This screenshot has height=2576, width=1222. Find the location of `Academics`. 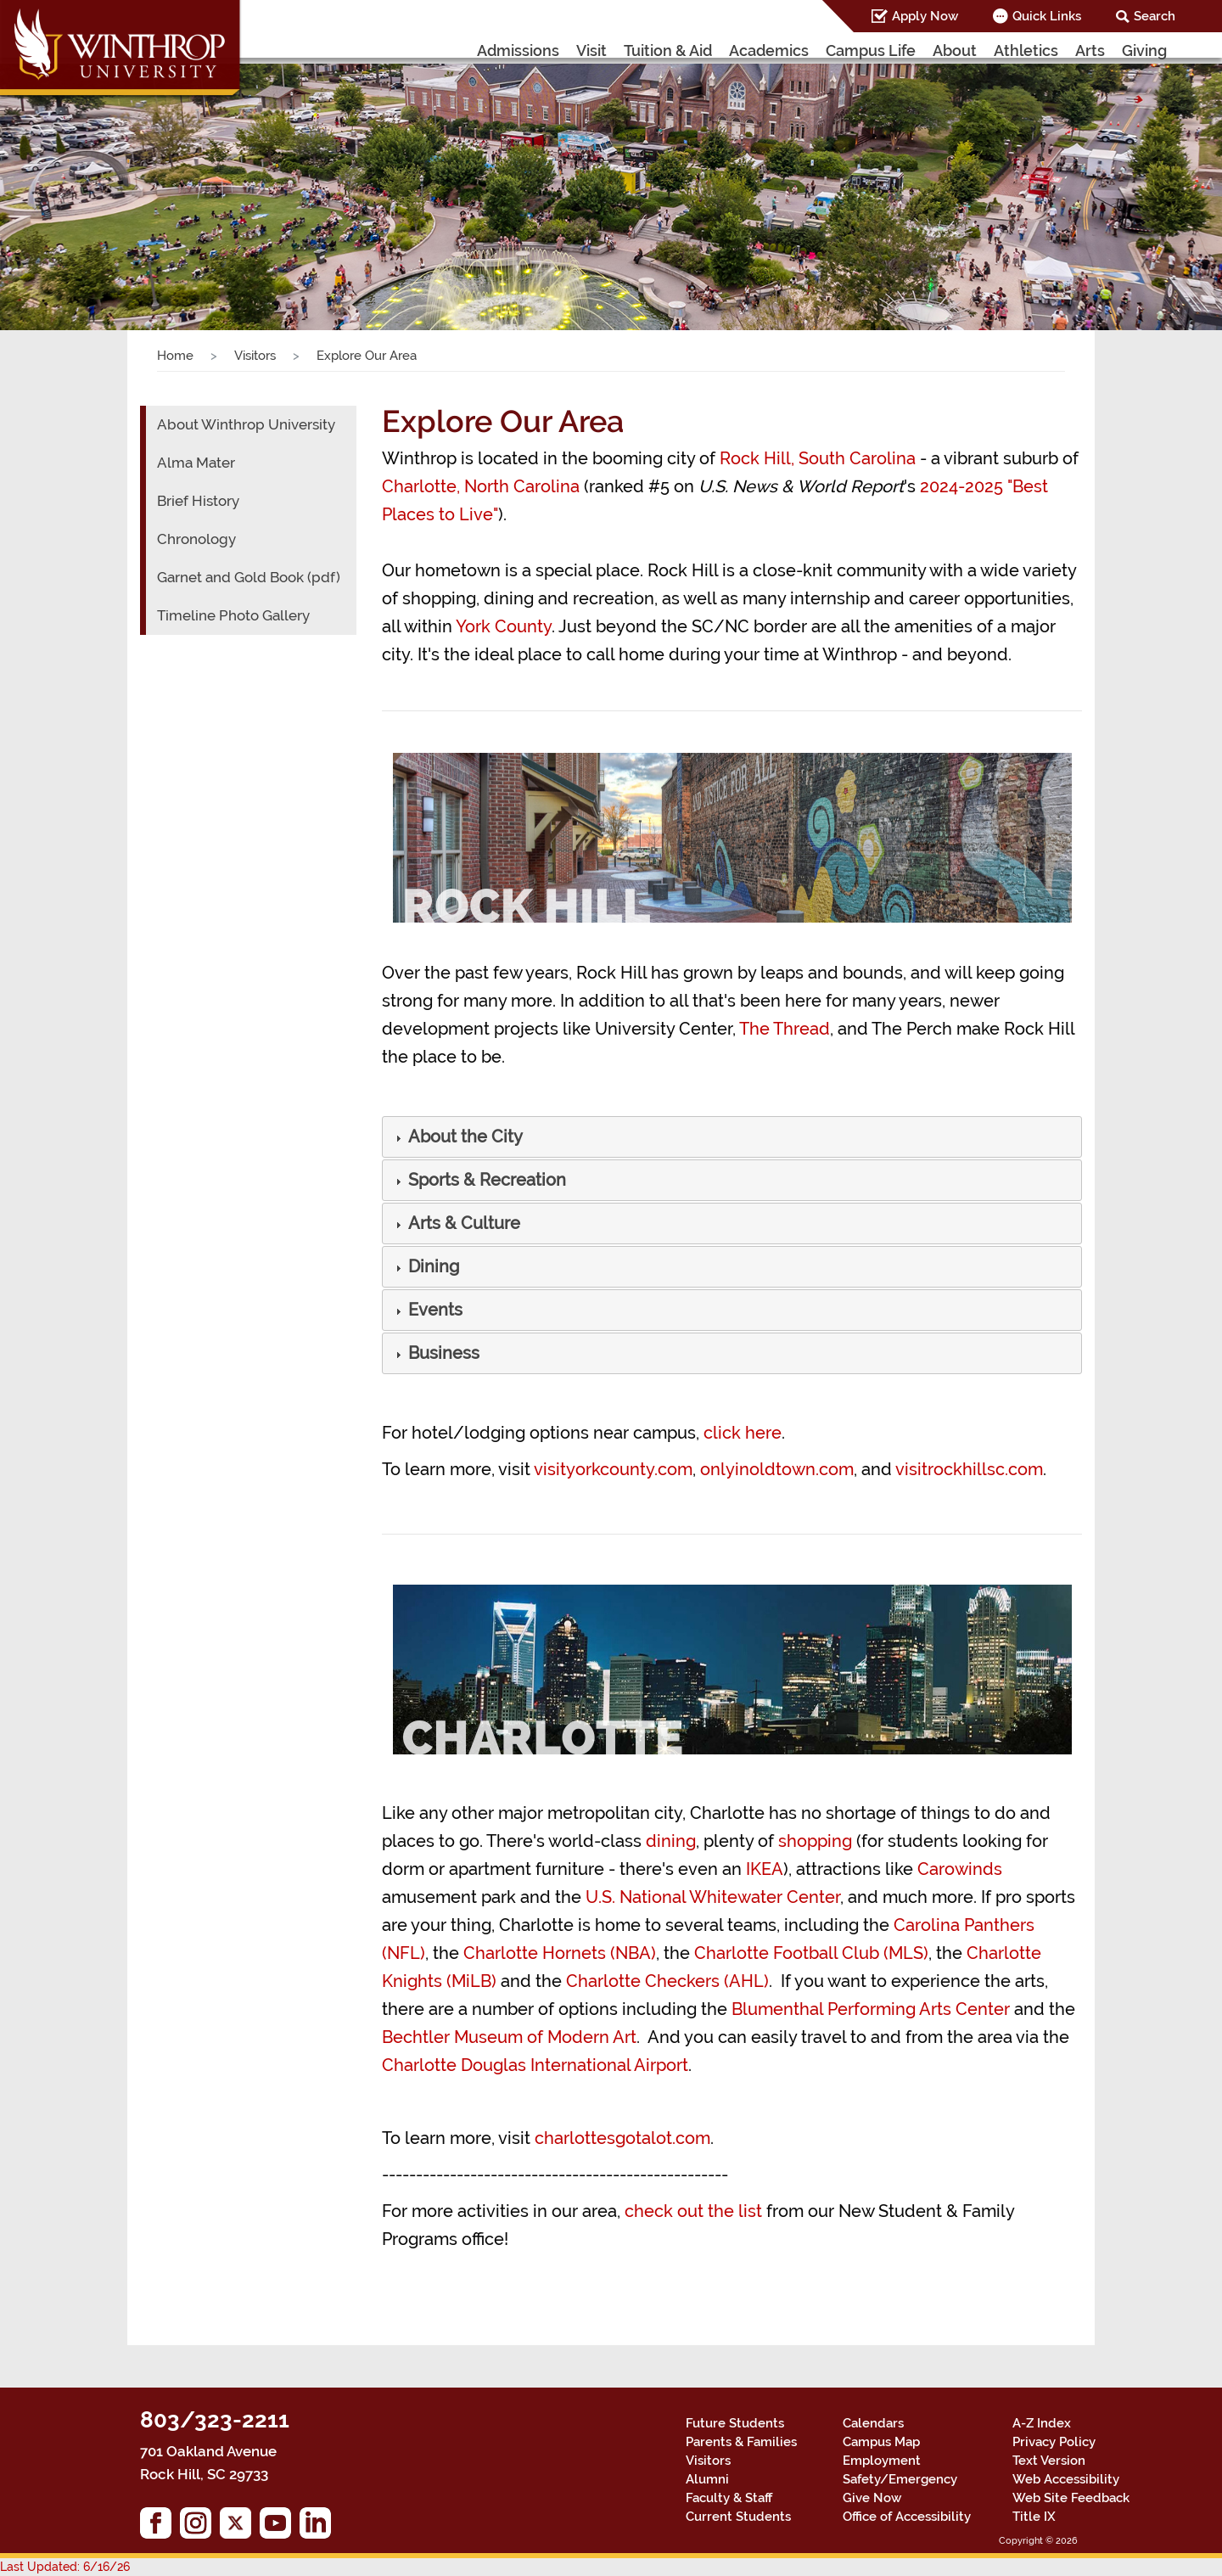

Academics is located at coordinates (769, 50).